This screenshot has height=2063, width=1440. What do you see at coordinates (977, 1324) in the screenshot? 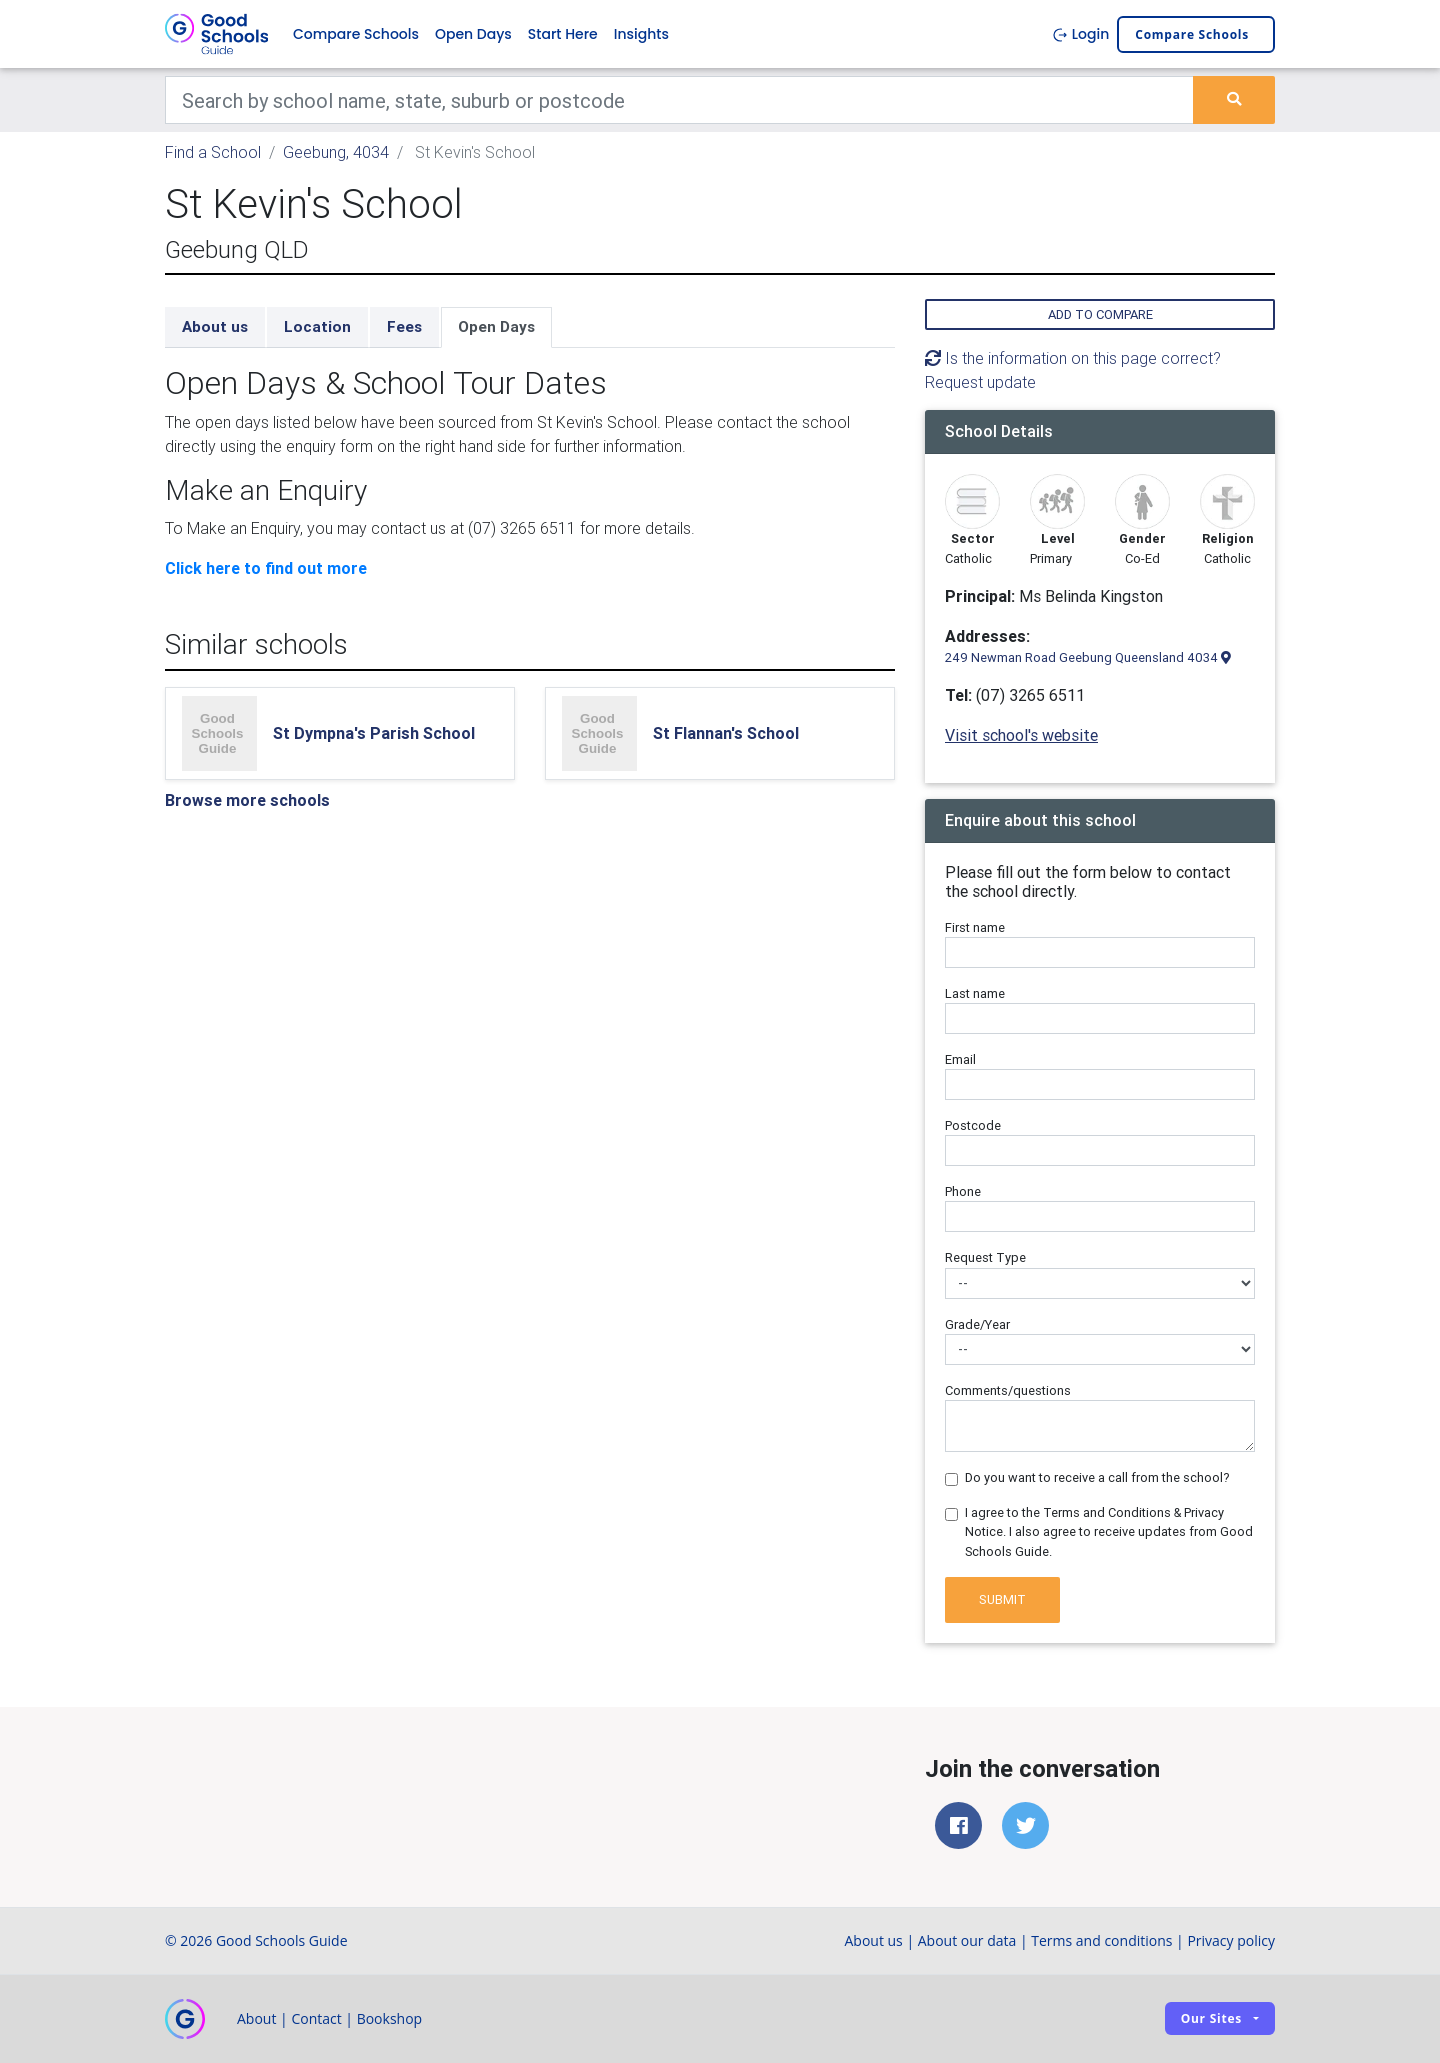
I see `Grade/Year` at bounding box center [977, 1324].